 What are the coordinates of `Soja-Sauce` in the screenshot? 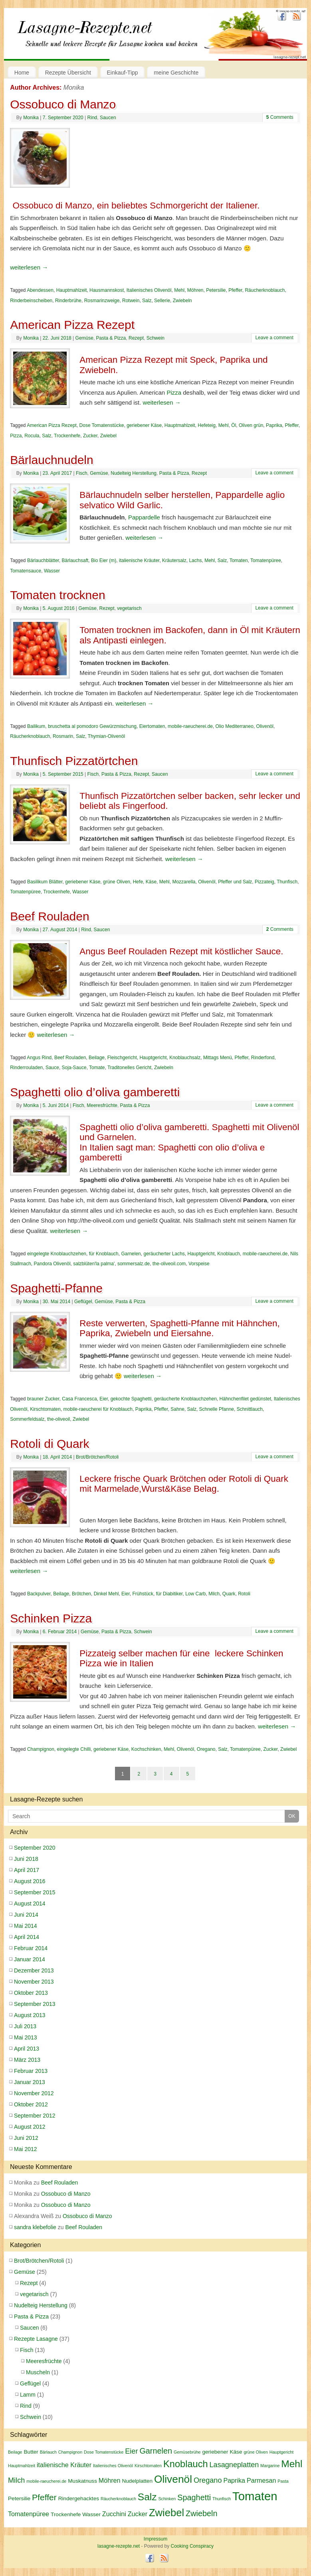 It's located at (74, 1067).